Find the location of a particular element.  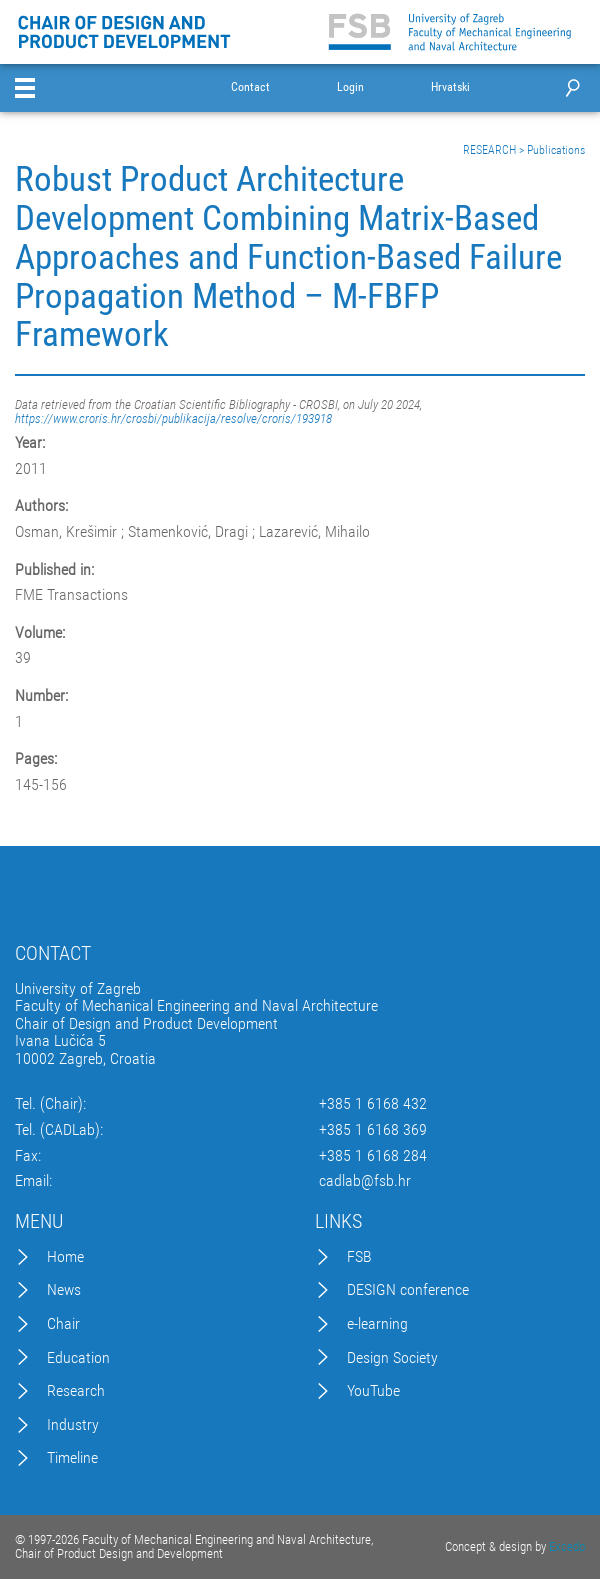

Education is located at coordinates (78, 1358).